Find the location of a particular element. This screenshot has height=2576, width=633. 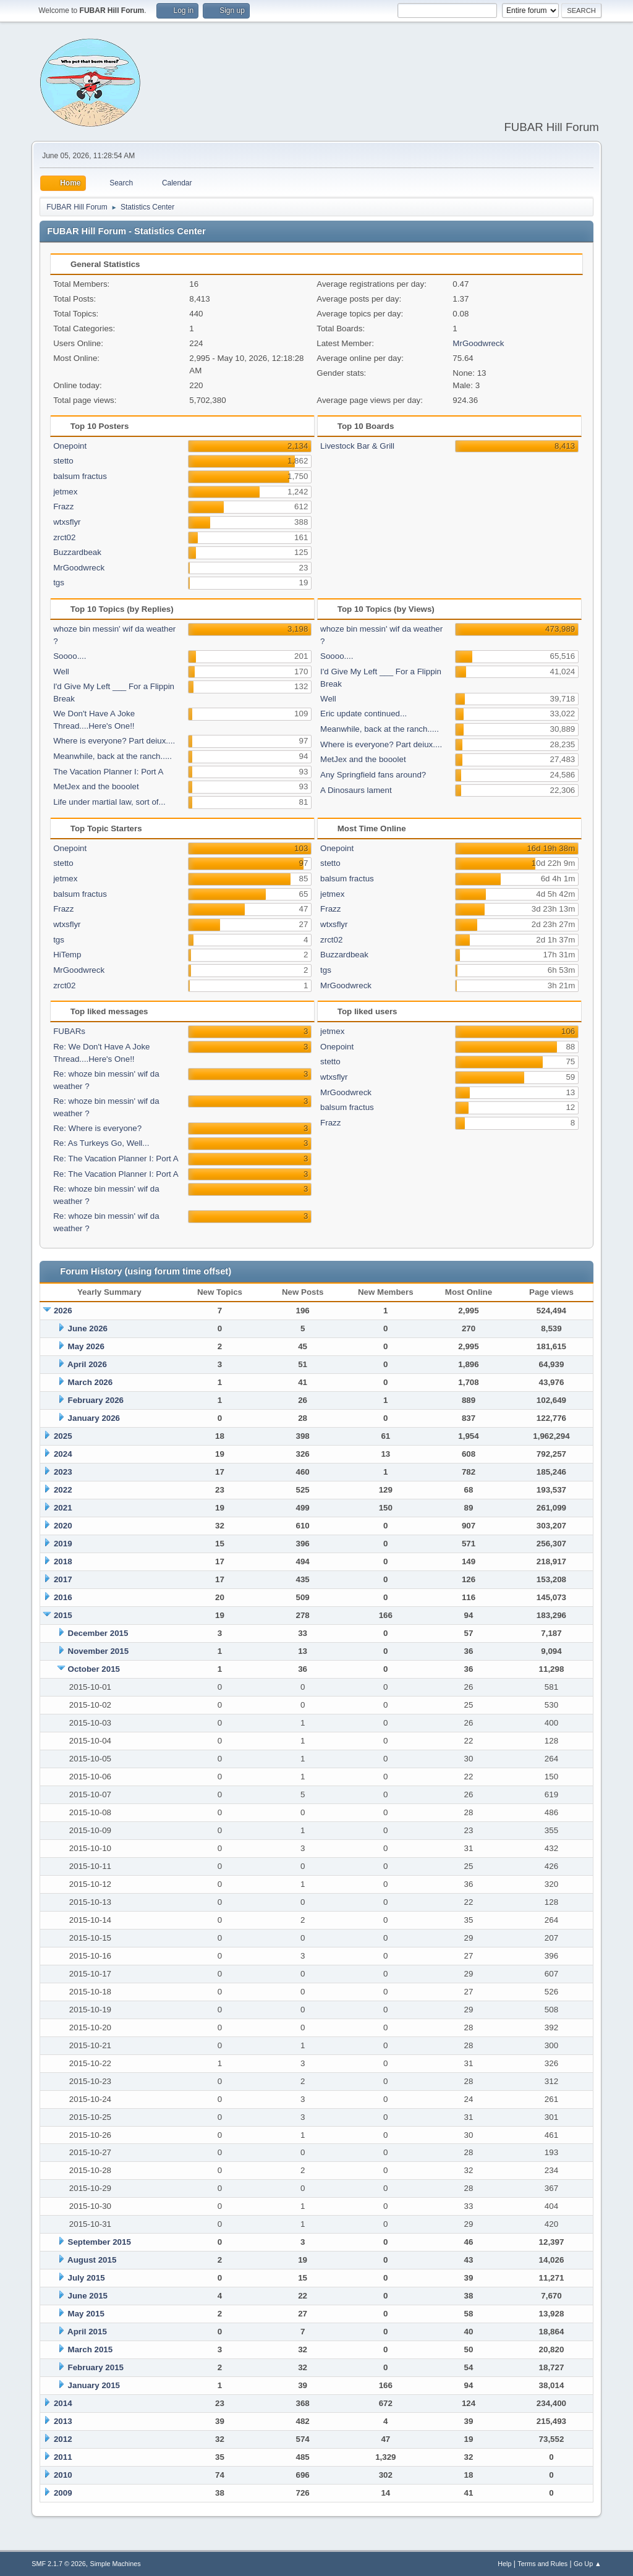

2021 is located at coordinates (63, 1507).